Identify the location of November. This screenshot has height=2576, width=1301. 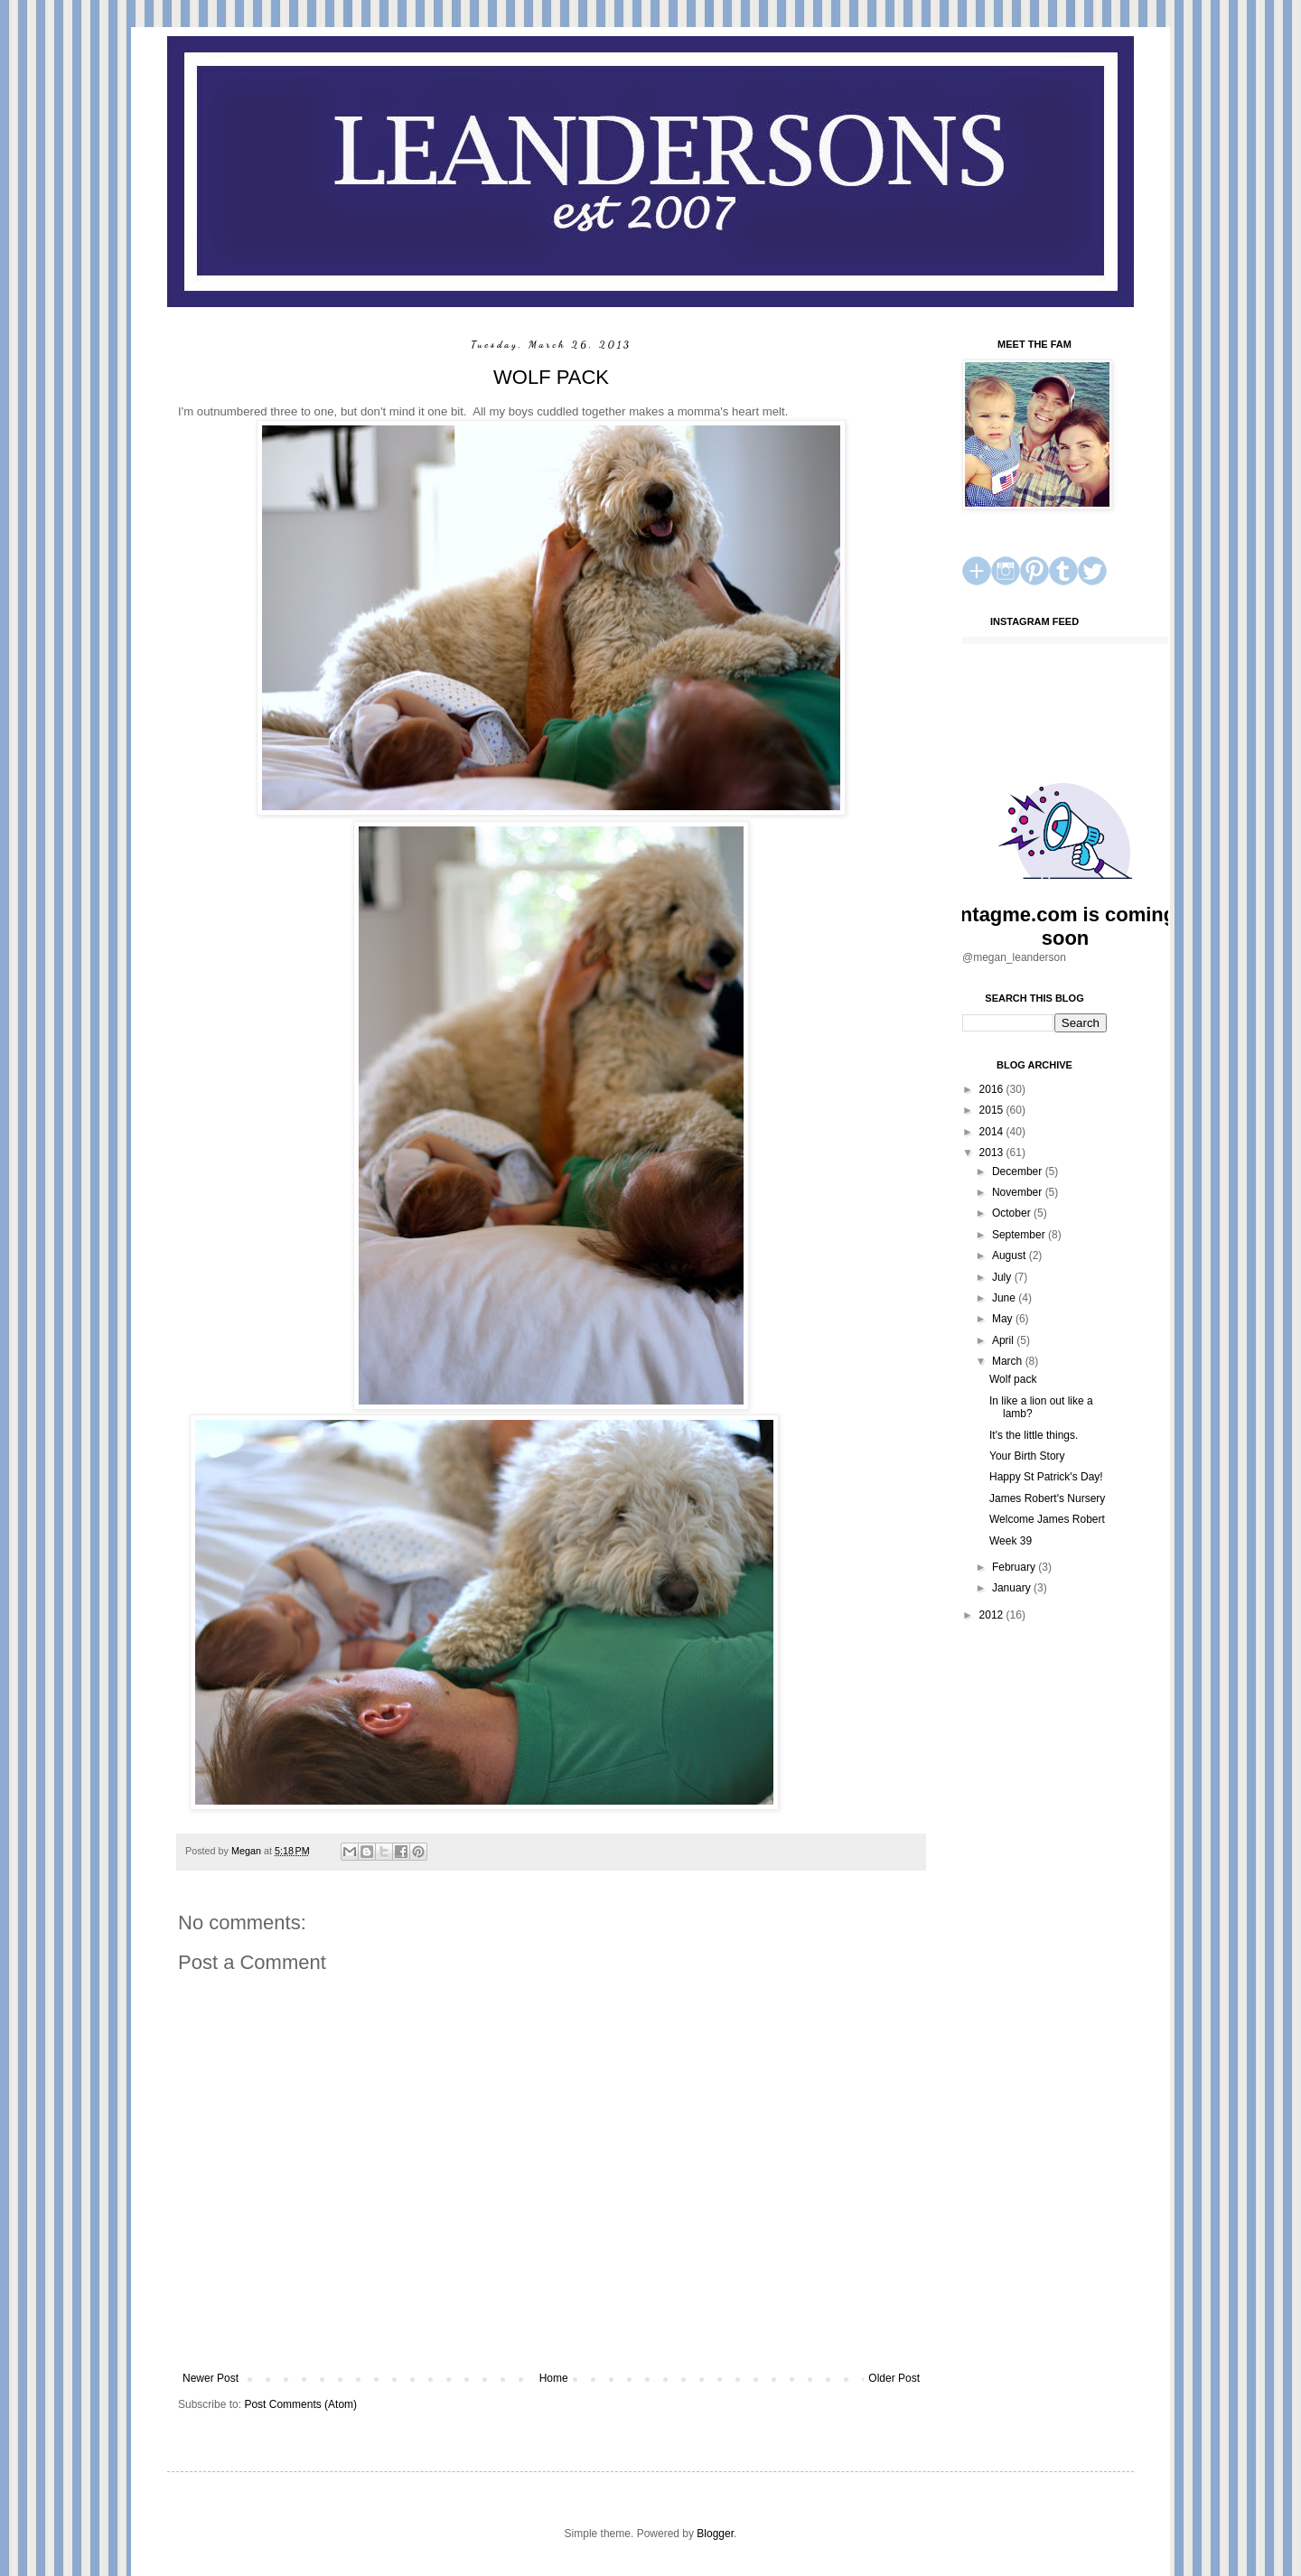
(1018, 1192).